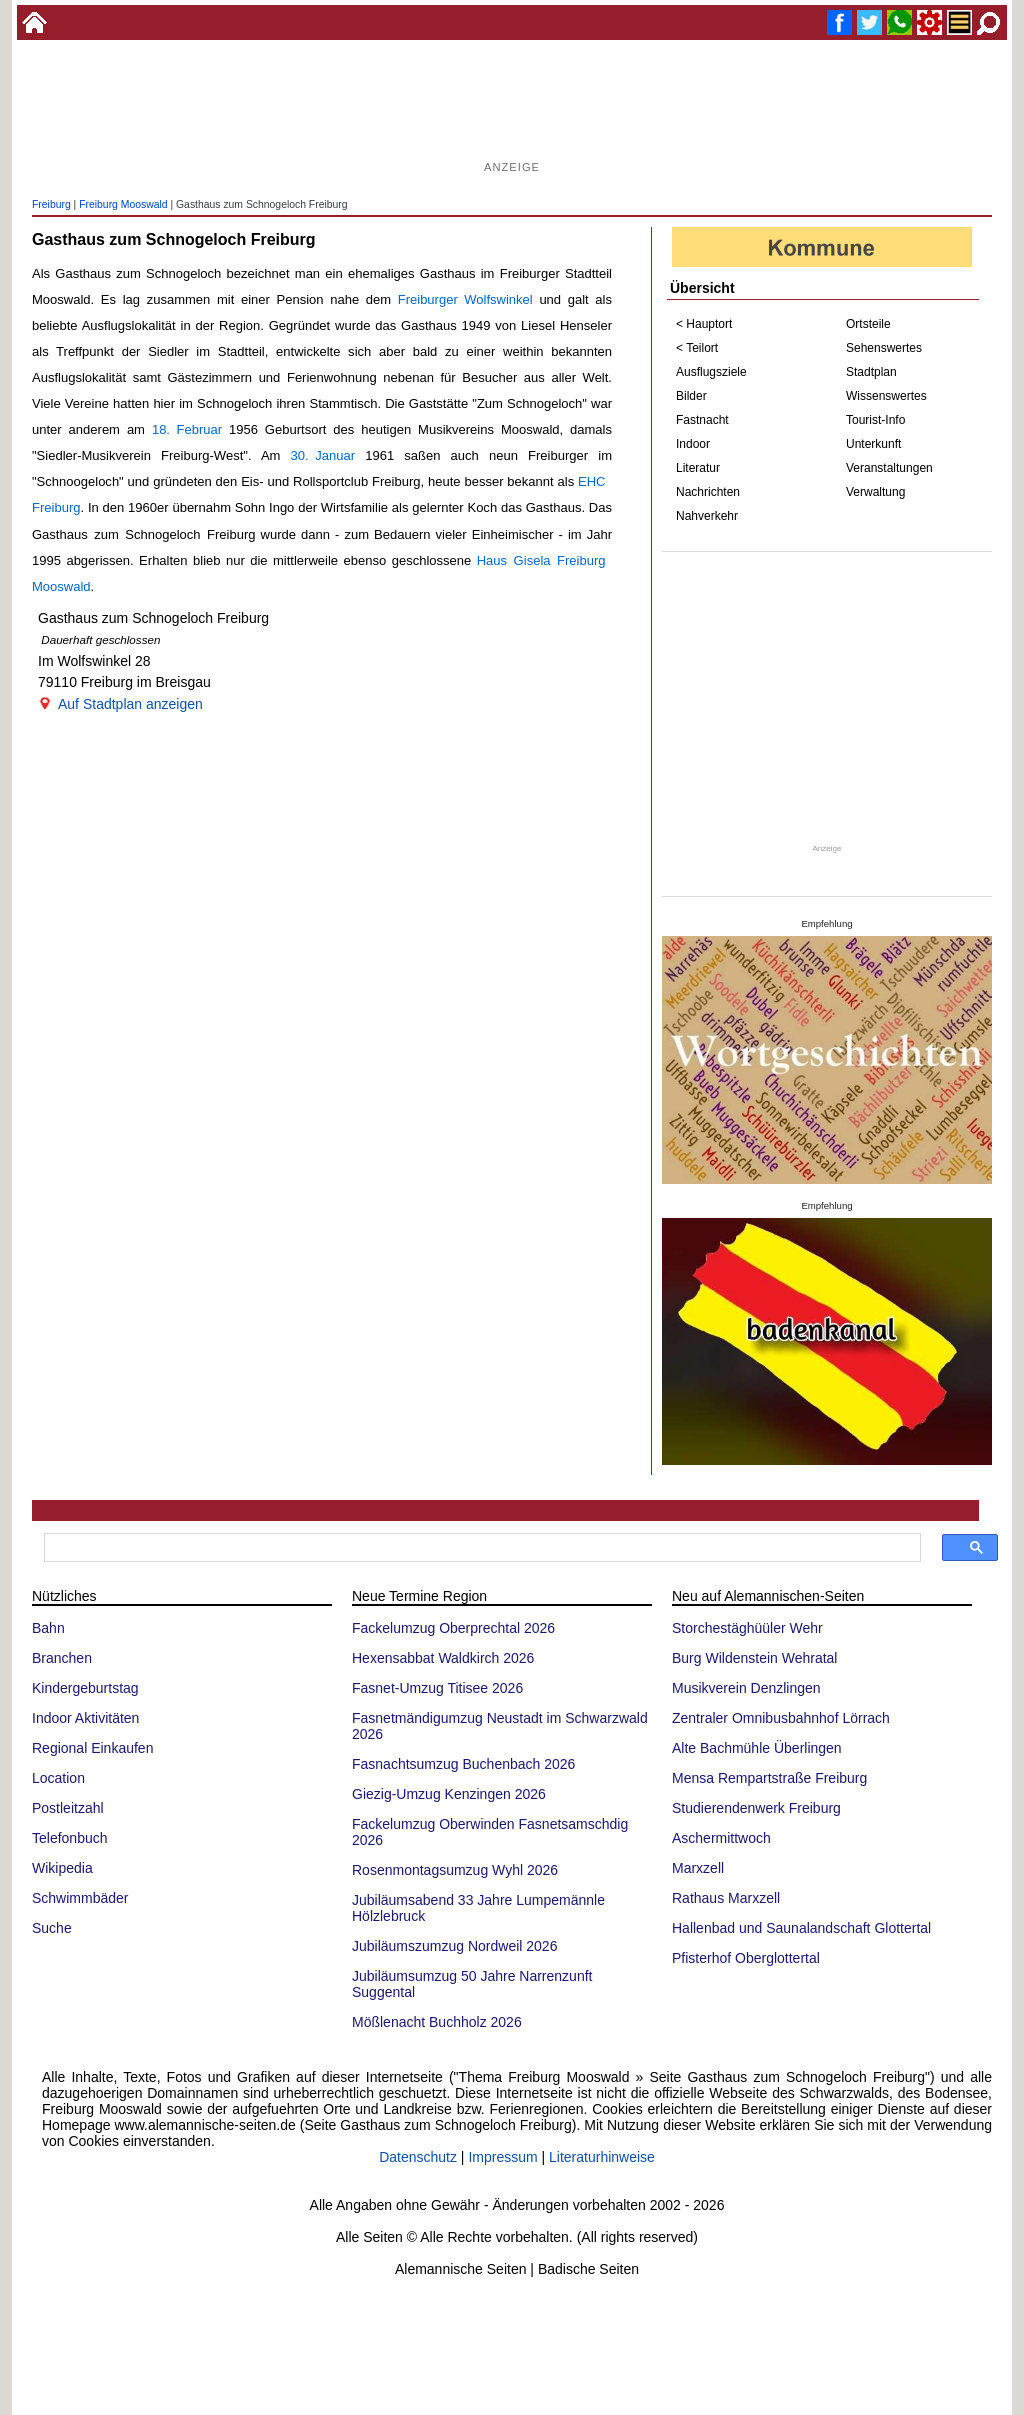 This screenshot has width=1024, height=2415. What do you see at coordinates (708, 492) in the screenshot?
I see `Nachrichten` at bounding box center [708, 492].